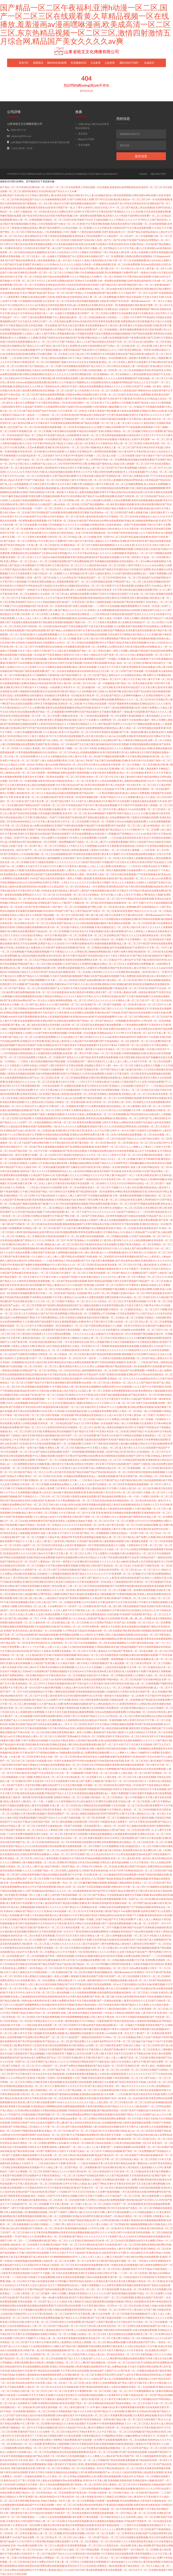  Describe the element at coordinates (79, 1354) in the screenshot. I see `一区二区三区四区看av` at that location.